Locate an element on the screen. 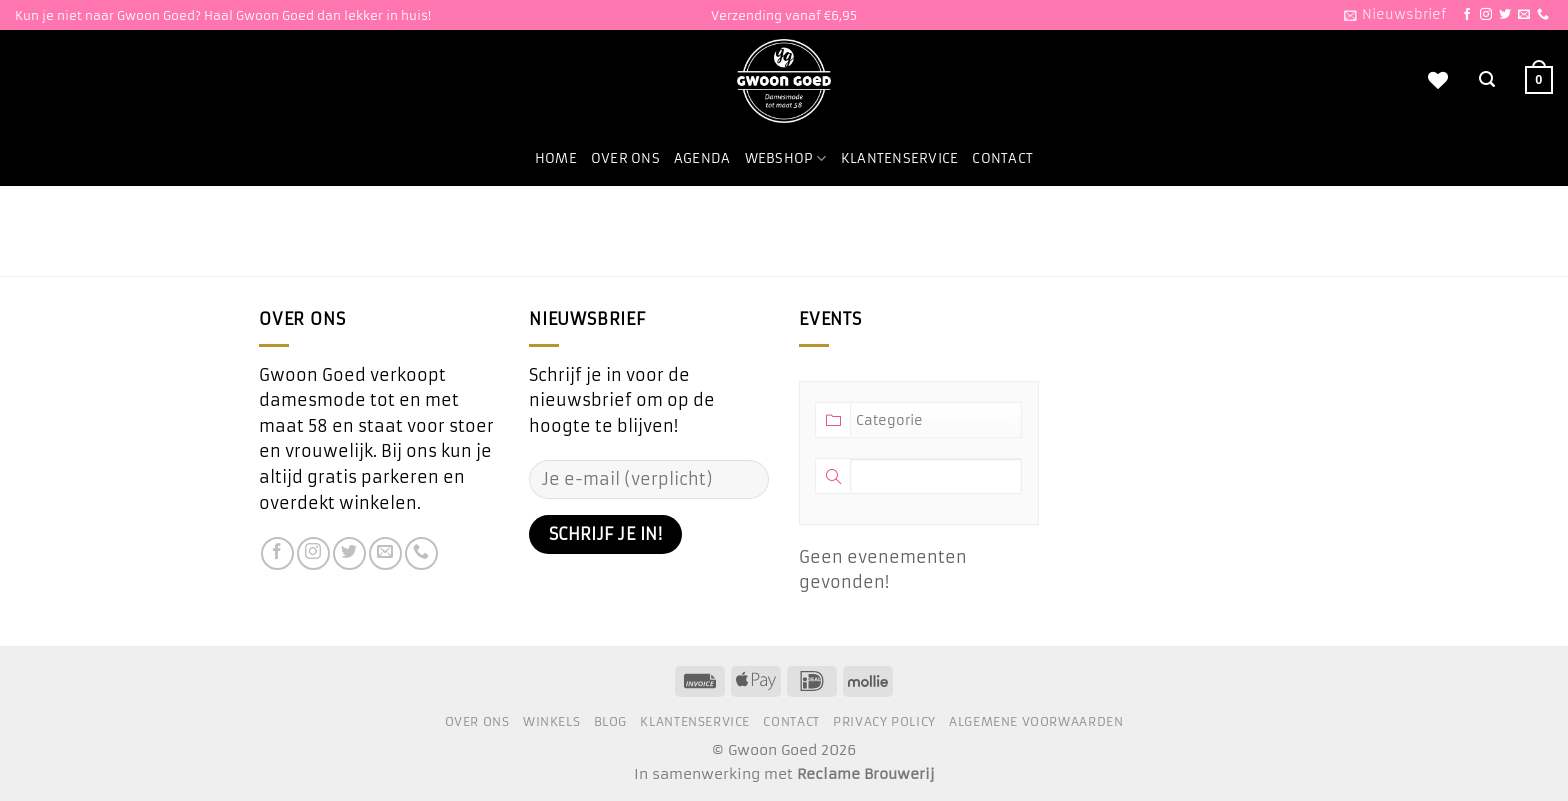 This screenshot has width=1568, height=801. Klantenservice is located at coordinates (900, 158).